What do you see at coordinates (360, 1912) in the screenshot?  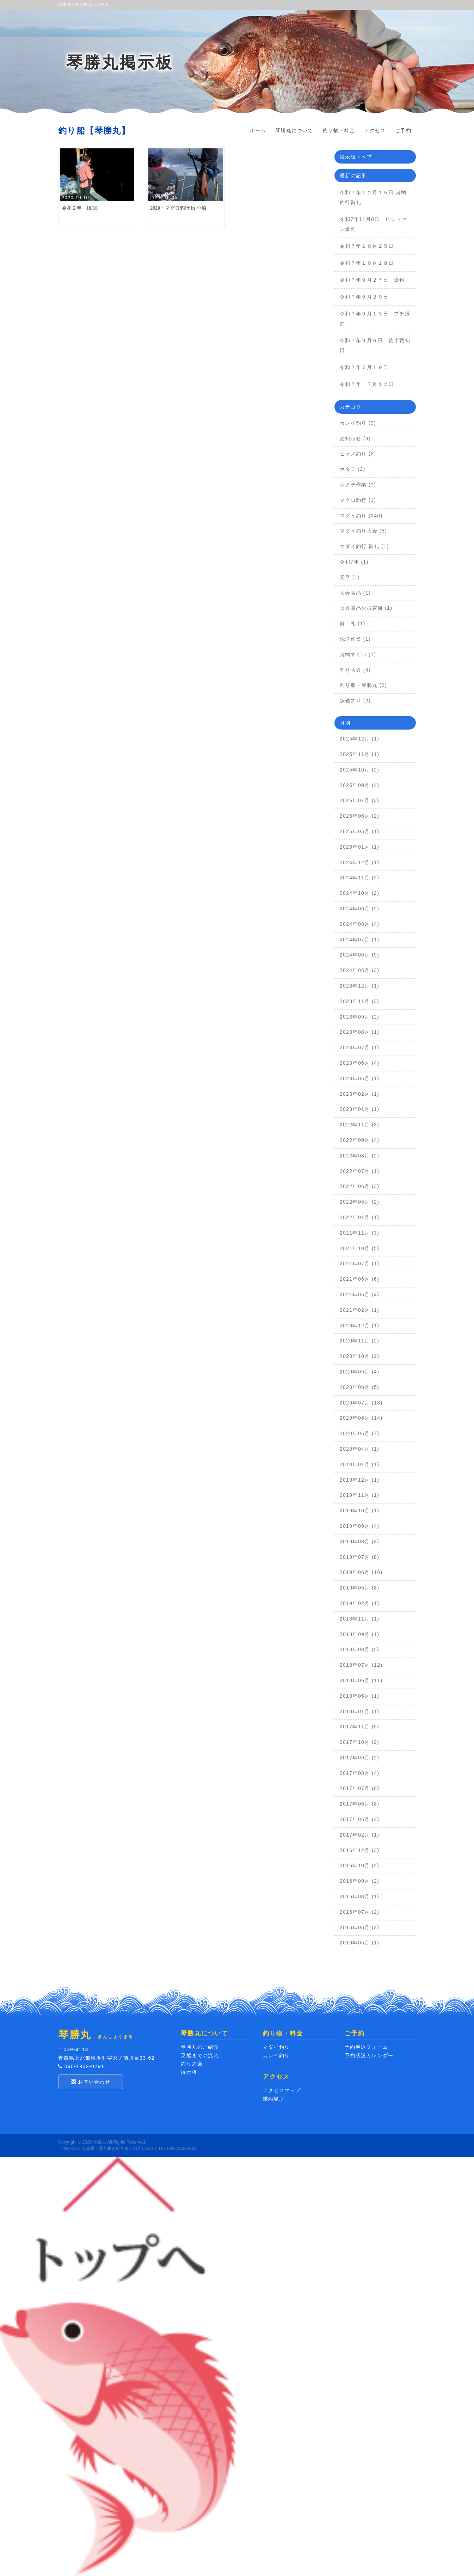 I see `2016年07月 (2)` at bounding box center [360, 1912].